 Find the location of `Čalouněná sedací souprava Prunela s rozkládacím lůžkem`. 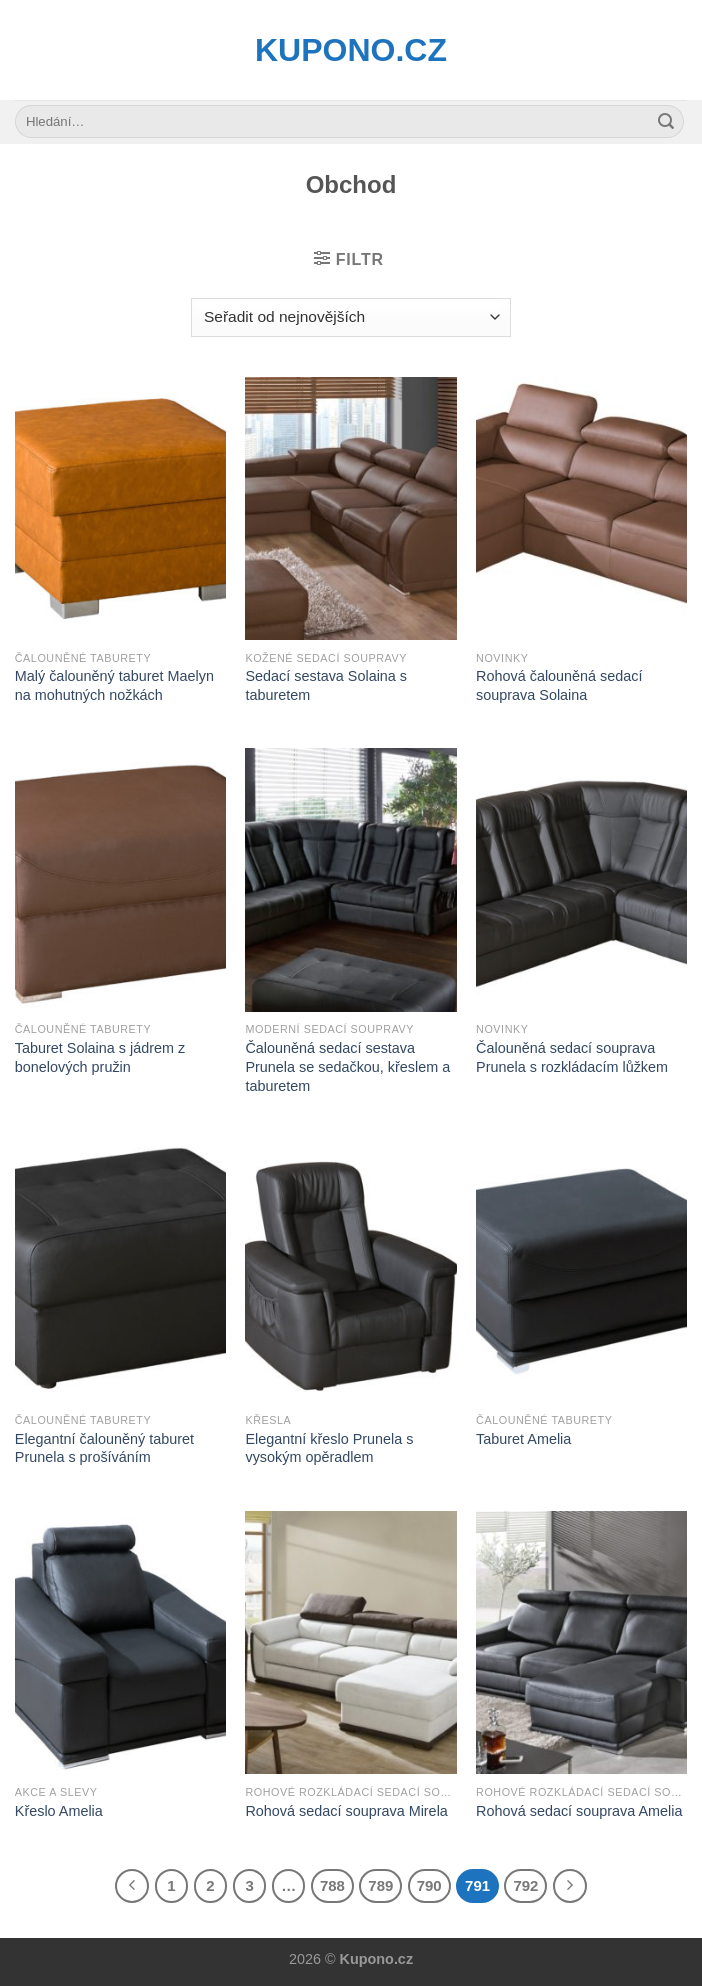

Čalouněná sedací souprava Prunela s rozkládacím lůžkem is located at coordinates (572, 1057).